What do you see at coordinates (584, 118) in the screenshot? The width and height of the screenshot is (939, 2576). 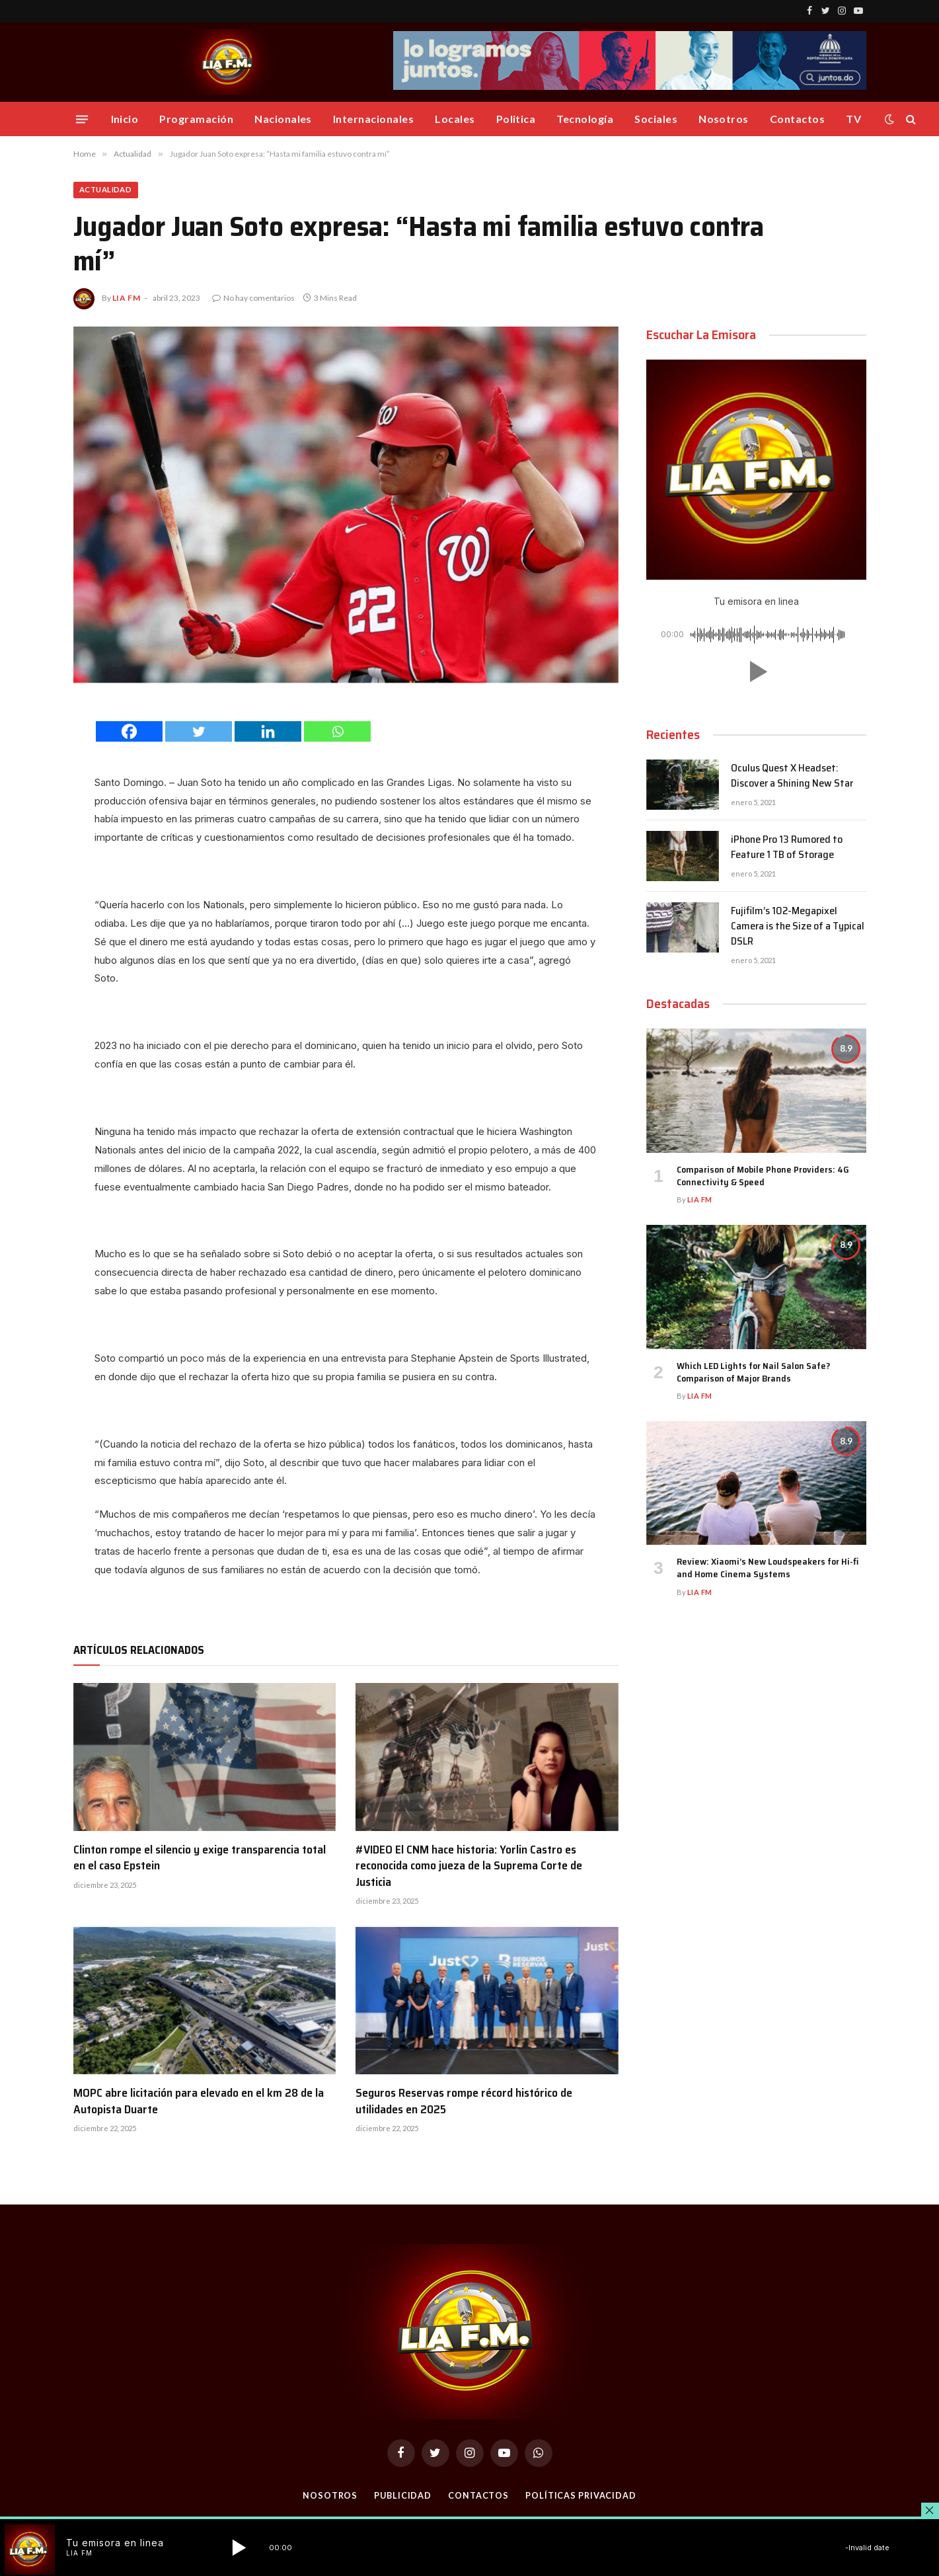 I see `Tecnología` at bounding box center [584, 118].